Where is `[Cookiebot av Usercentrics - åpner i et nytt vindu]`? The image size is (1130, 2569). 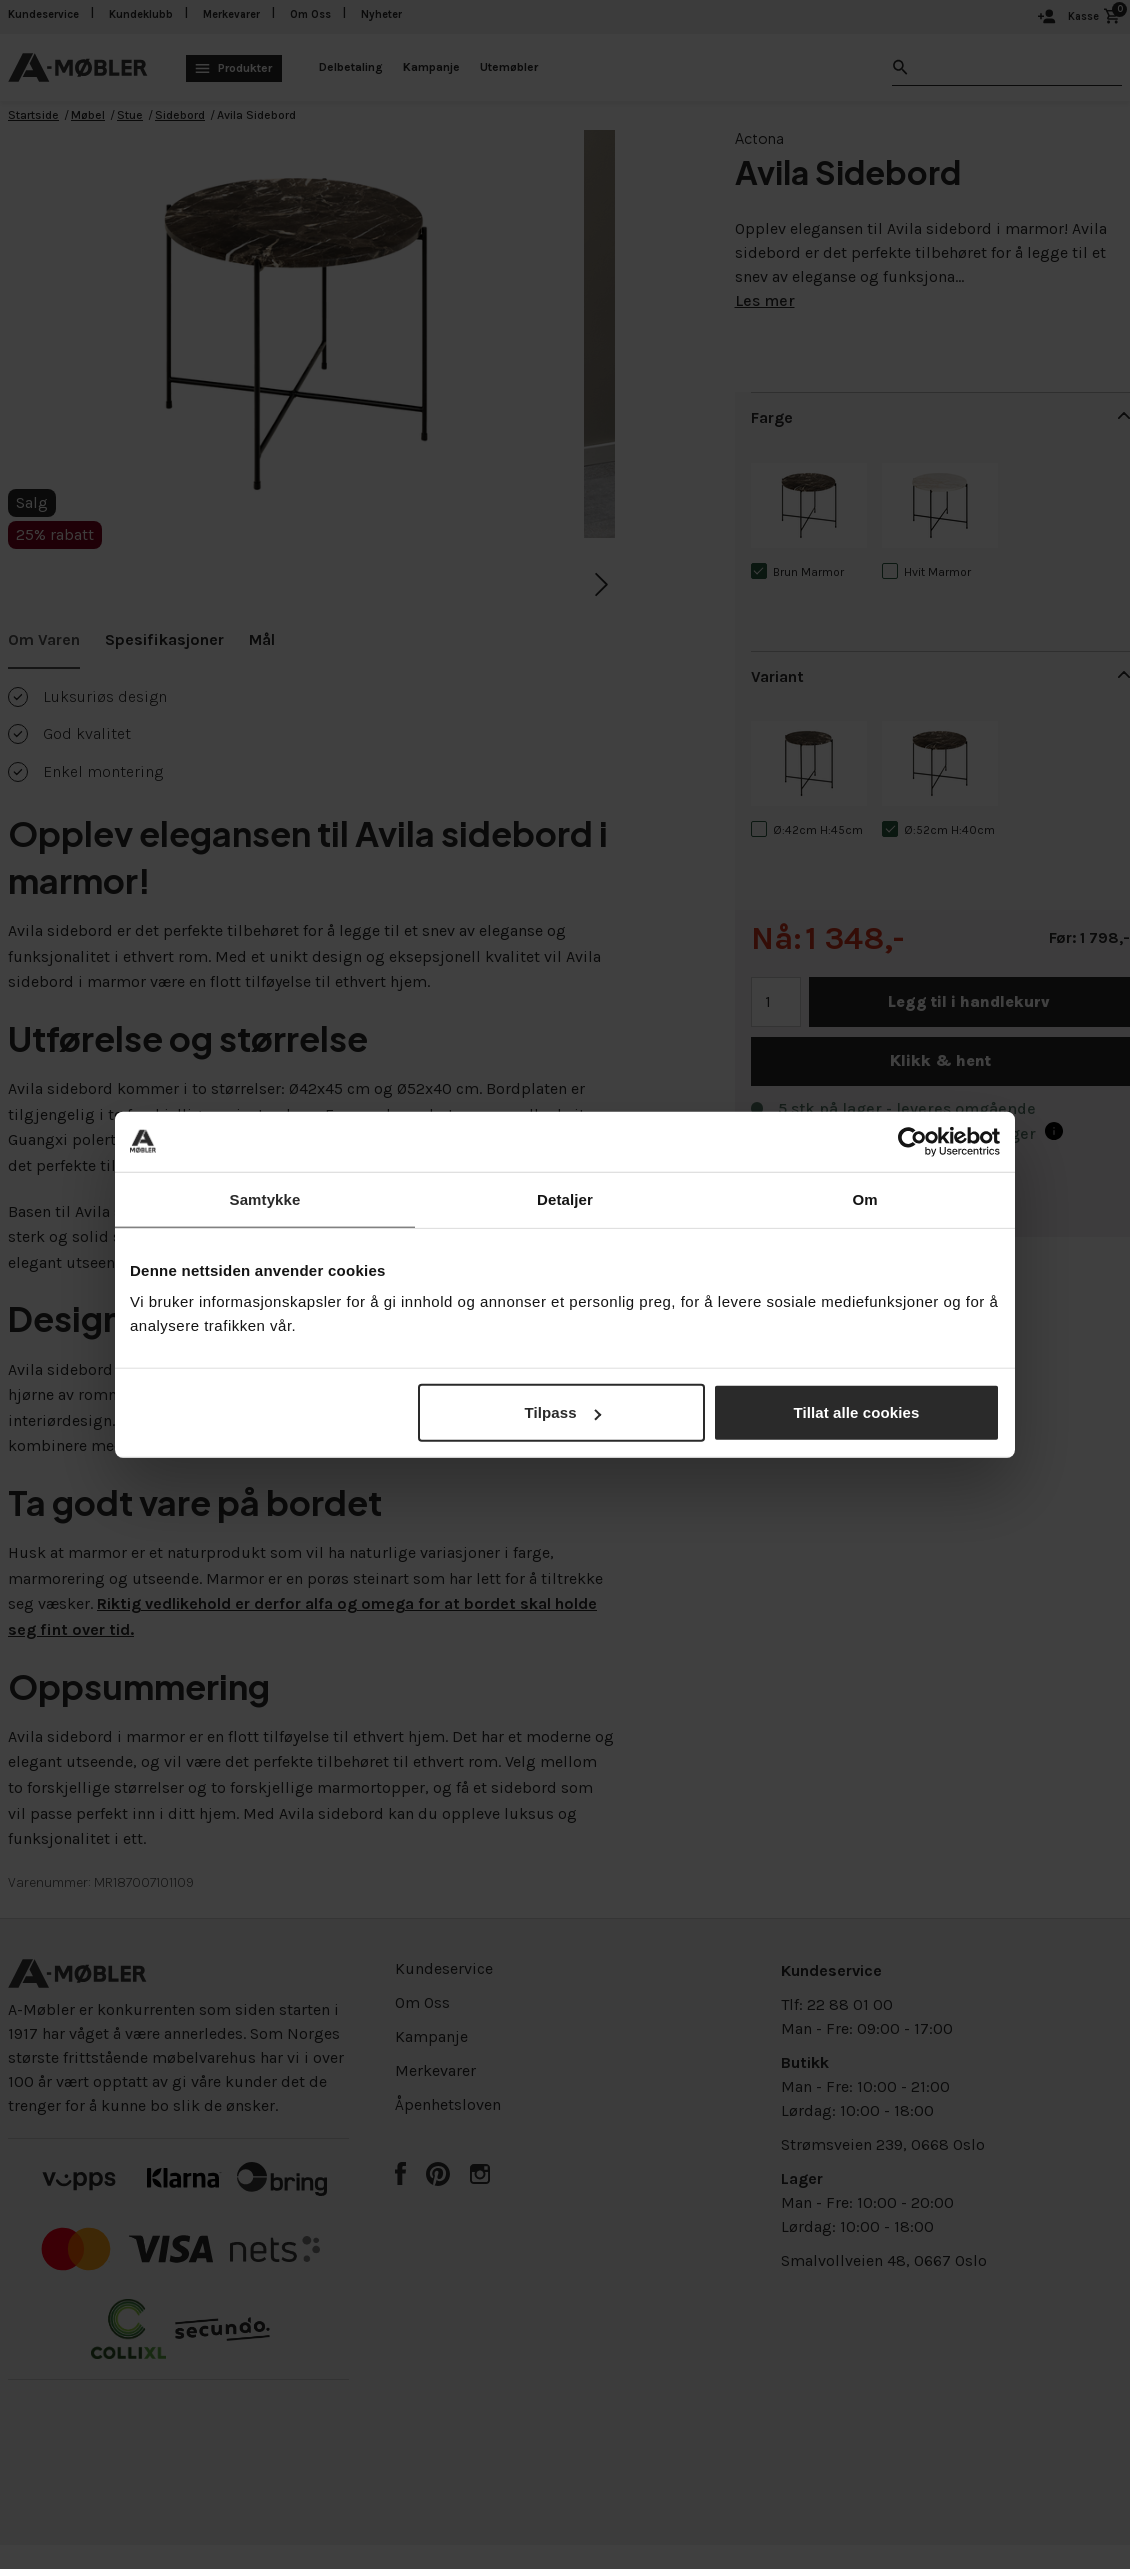 [Cookiebot av Usercentrics - åpner i et nytt vindu] is located at coordinates (912, 1141).